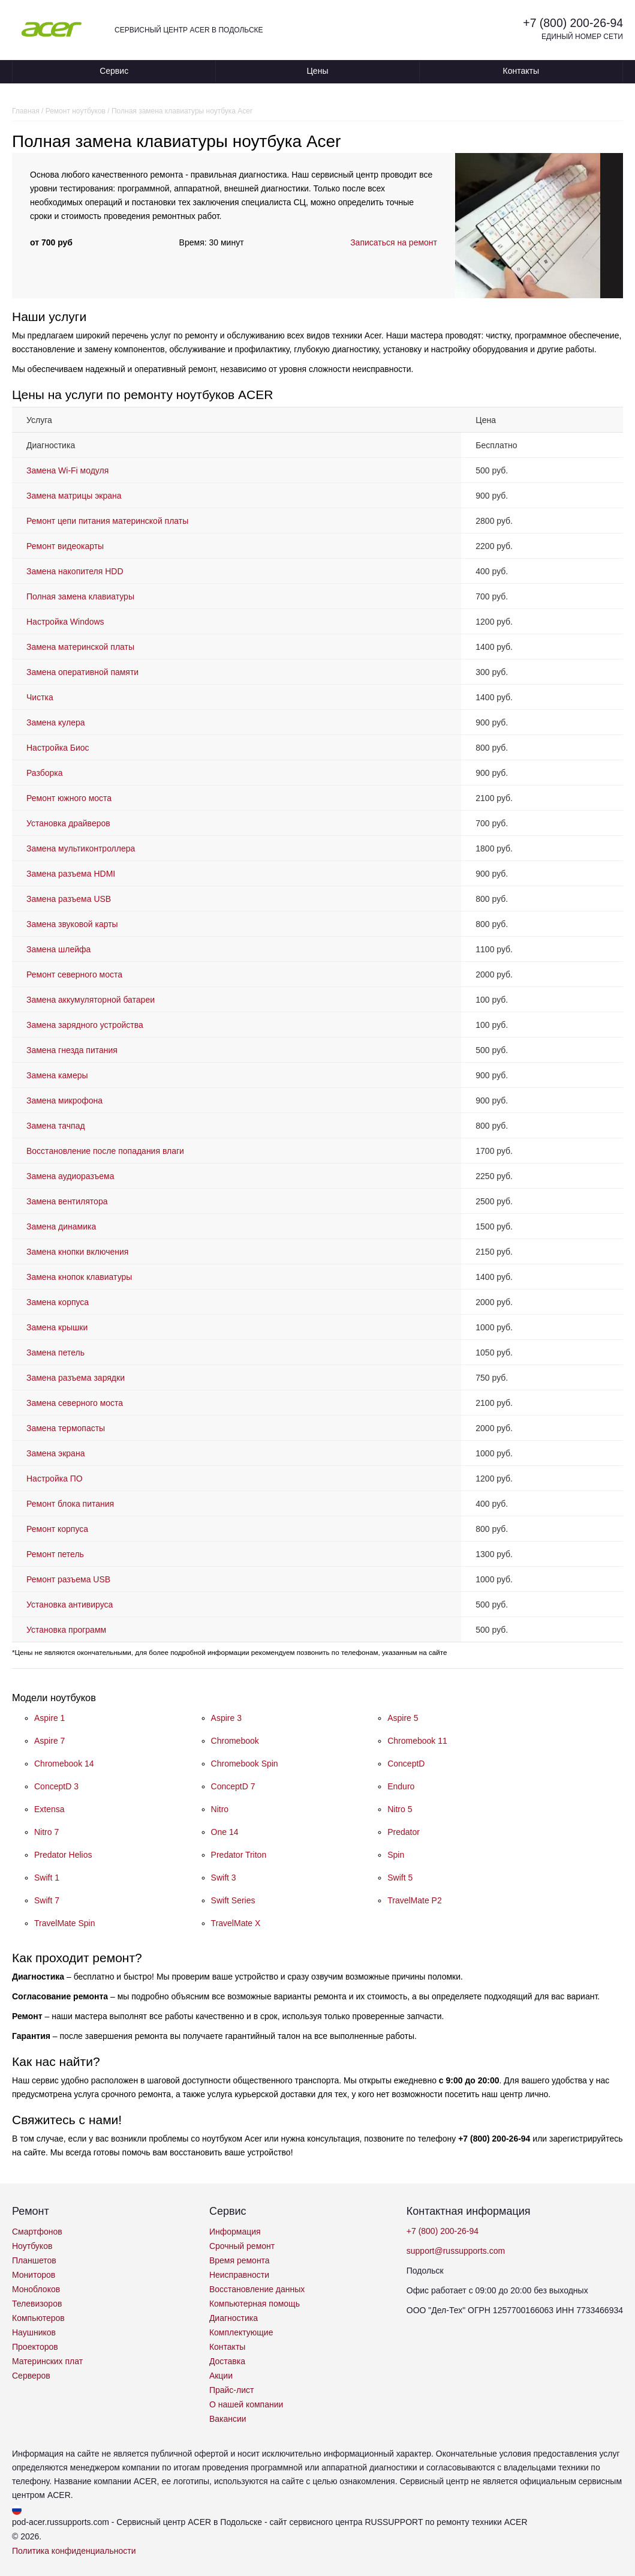  I want to click on Chromebook 11, so click(417, 1741).